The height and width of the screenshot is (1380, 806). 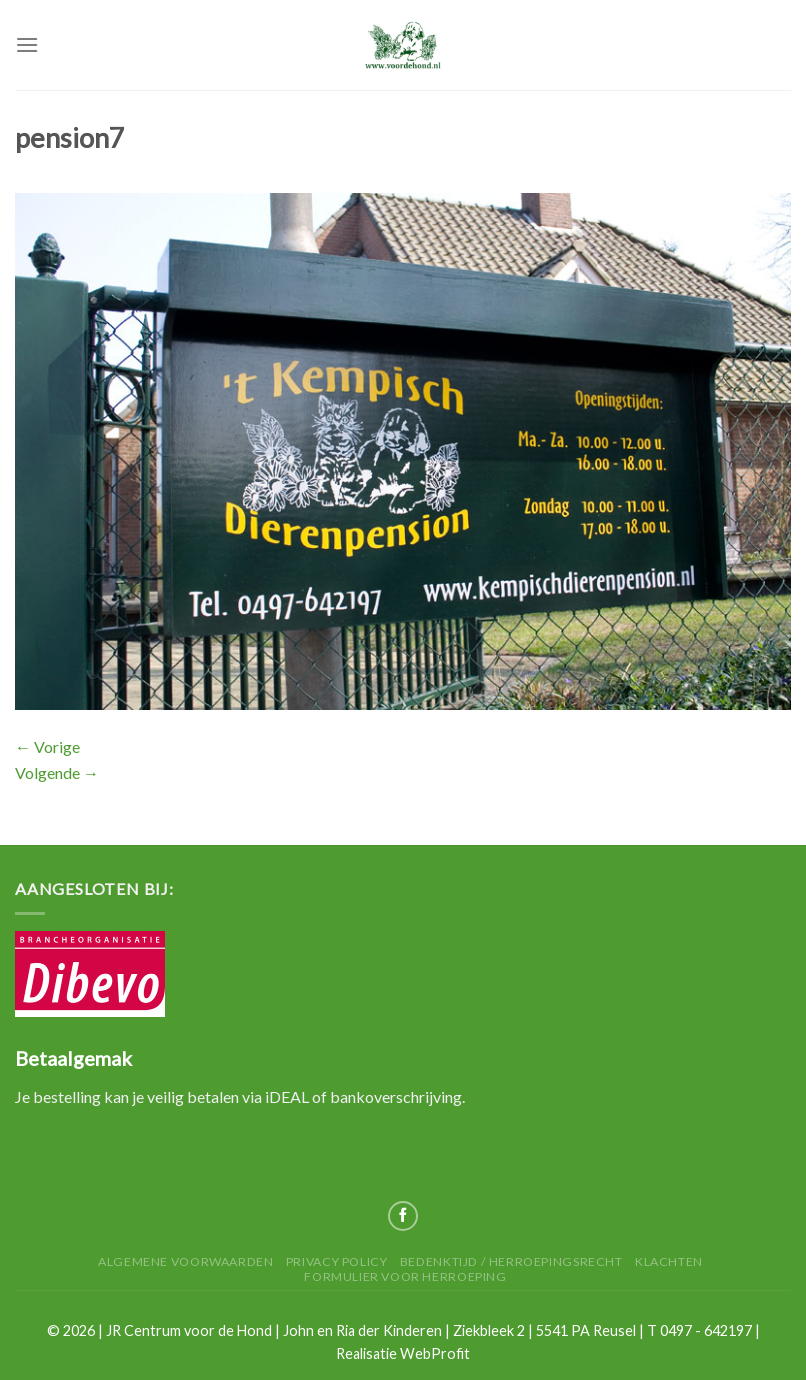 I want to click on Formulier voor herroeping, so click(x=405, y=1276).